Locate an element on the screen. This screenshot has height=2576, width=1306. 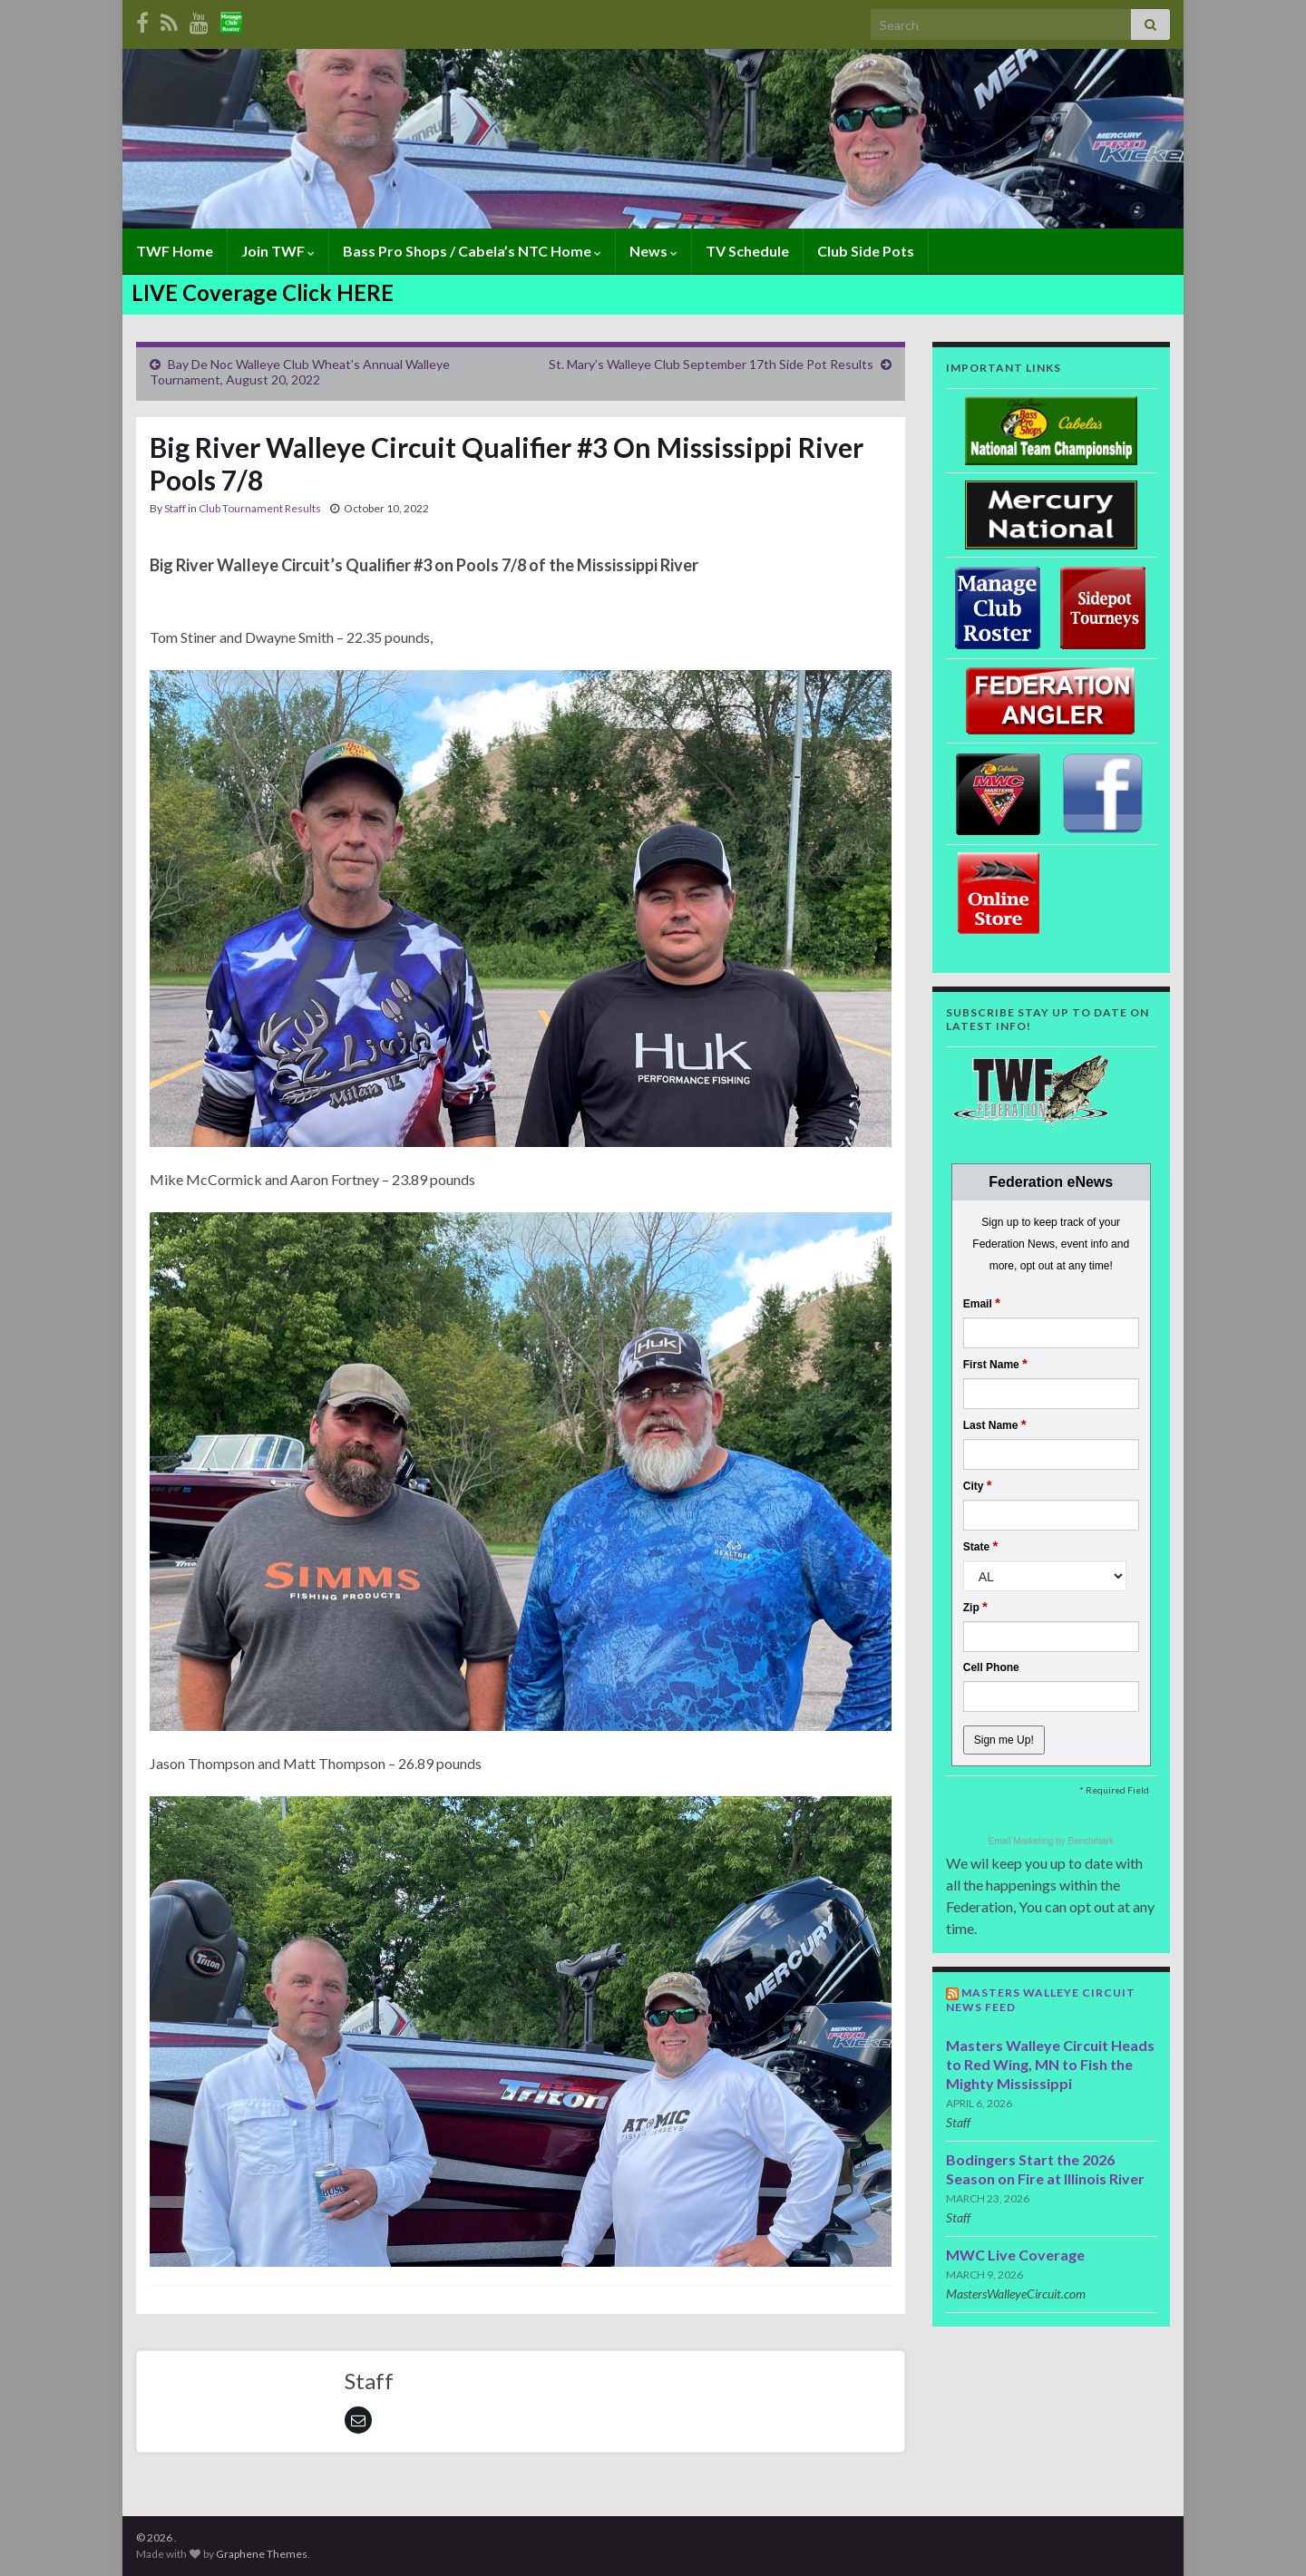
News is located at coordinates (653, 250).